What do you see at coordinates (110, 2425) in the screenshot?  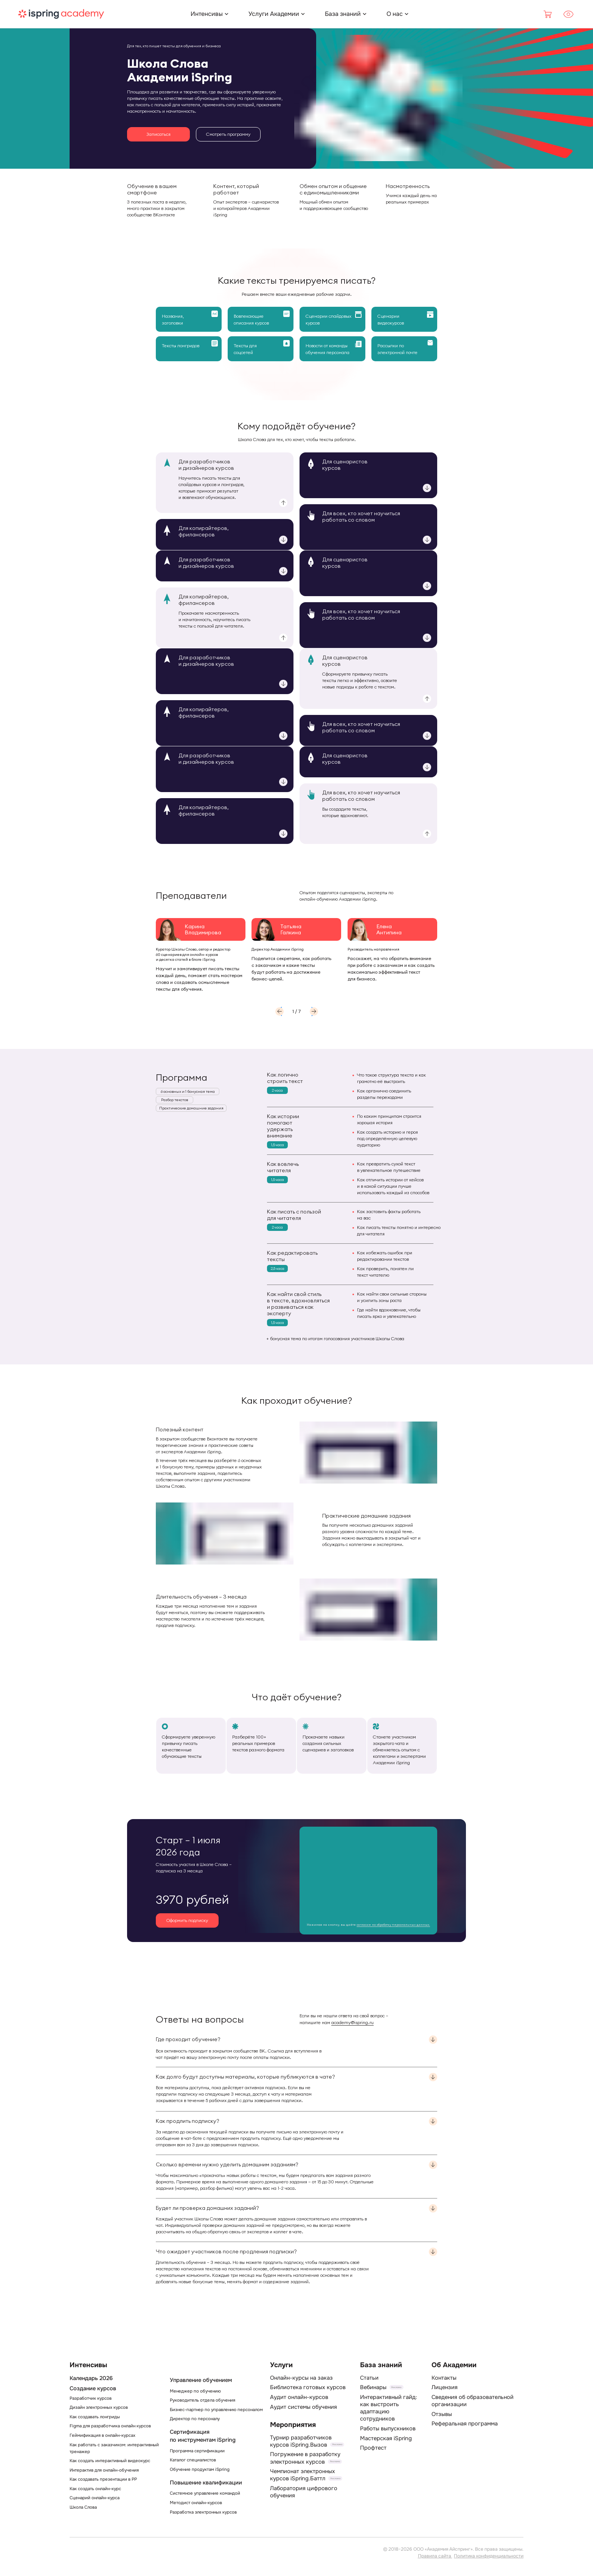 I see `Figma для разработчика онлайн курсов` at bounding box center [110, 2425].